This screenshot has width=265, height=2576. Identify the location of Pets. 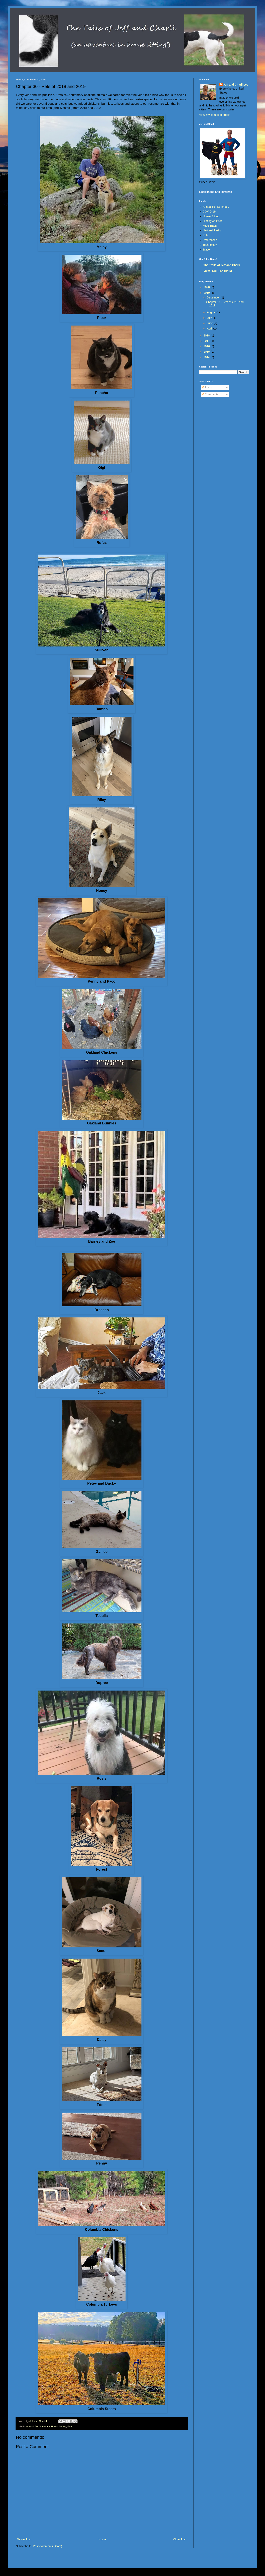
(69, 2426).